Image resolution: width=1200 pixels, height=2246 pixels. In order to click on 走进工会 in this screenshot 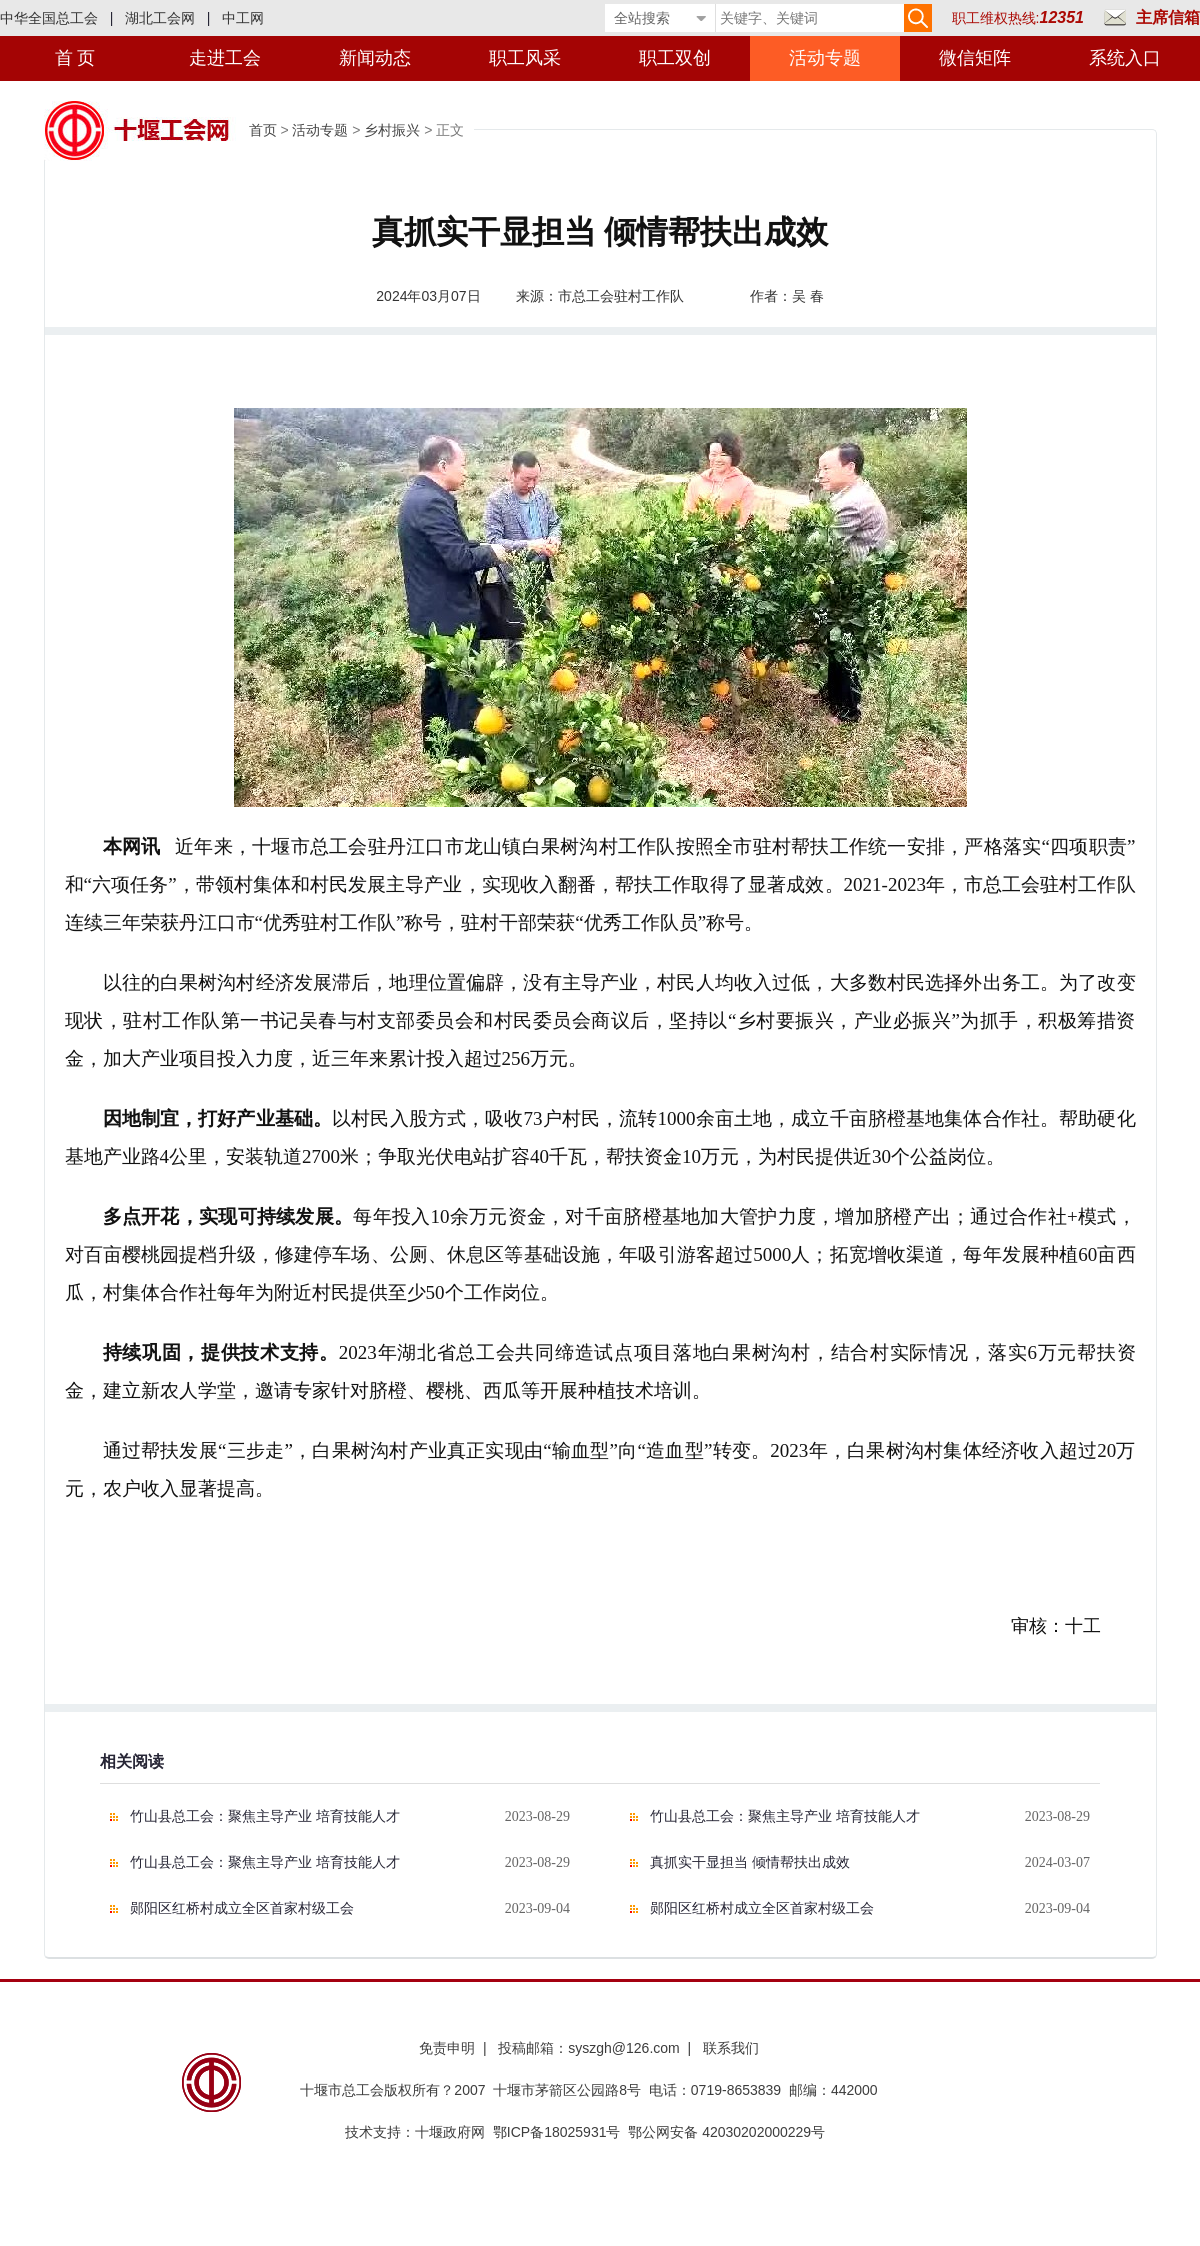, I will do `click(225, 58)`.